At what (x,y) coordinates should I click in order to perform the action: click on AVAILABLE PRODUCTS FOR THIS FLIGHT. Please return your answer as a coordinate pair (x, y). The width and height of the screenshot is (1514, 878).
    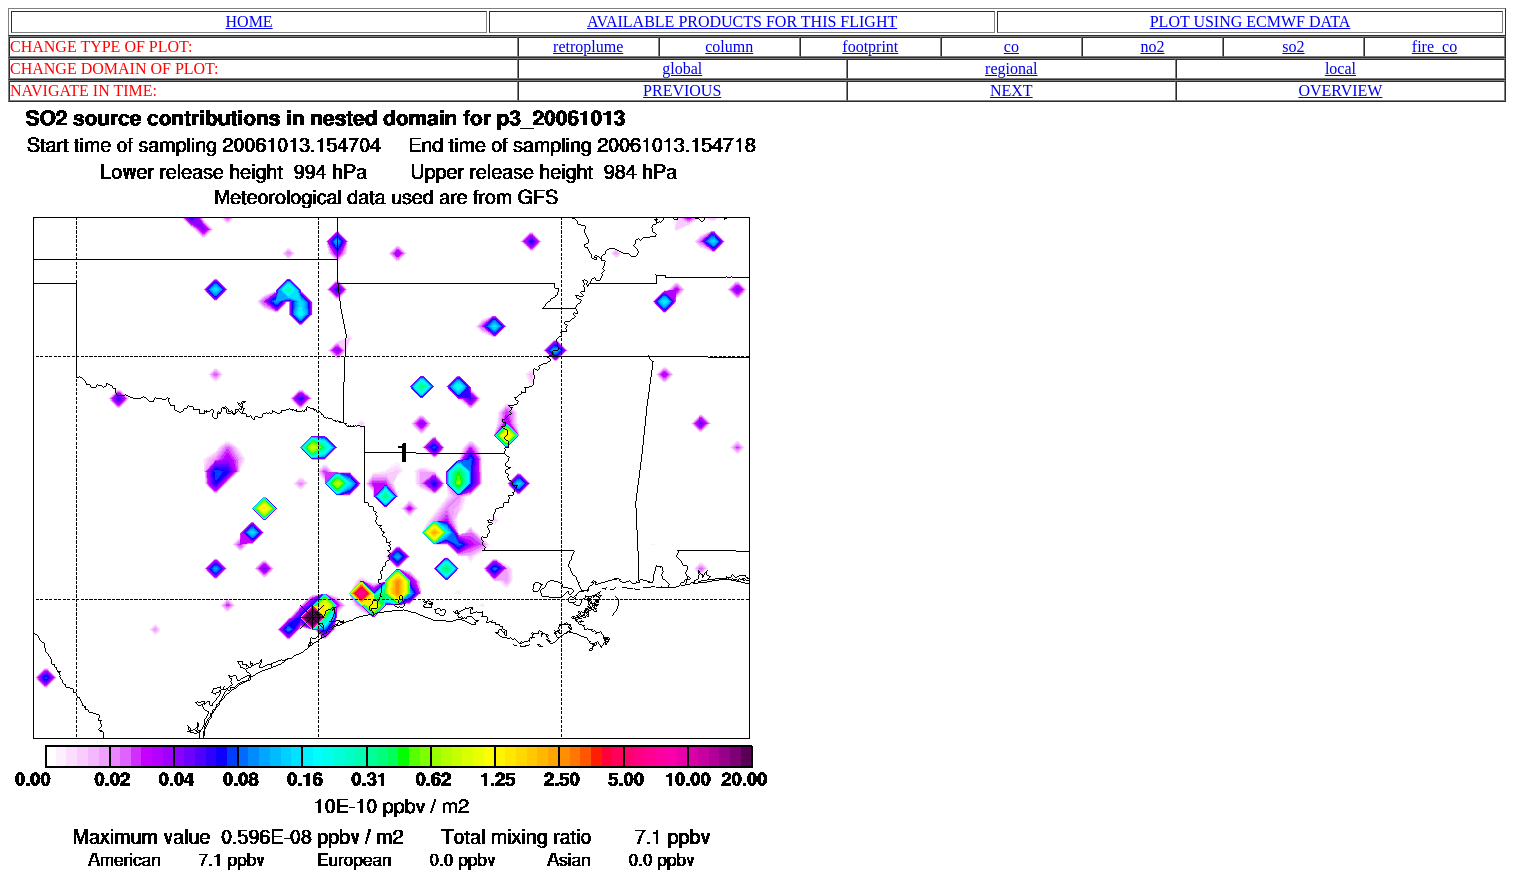
    Looking at the image, I should click on (742, 21).